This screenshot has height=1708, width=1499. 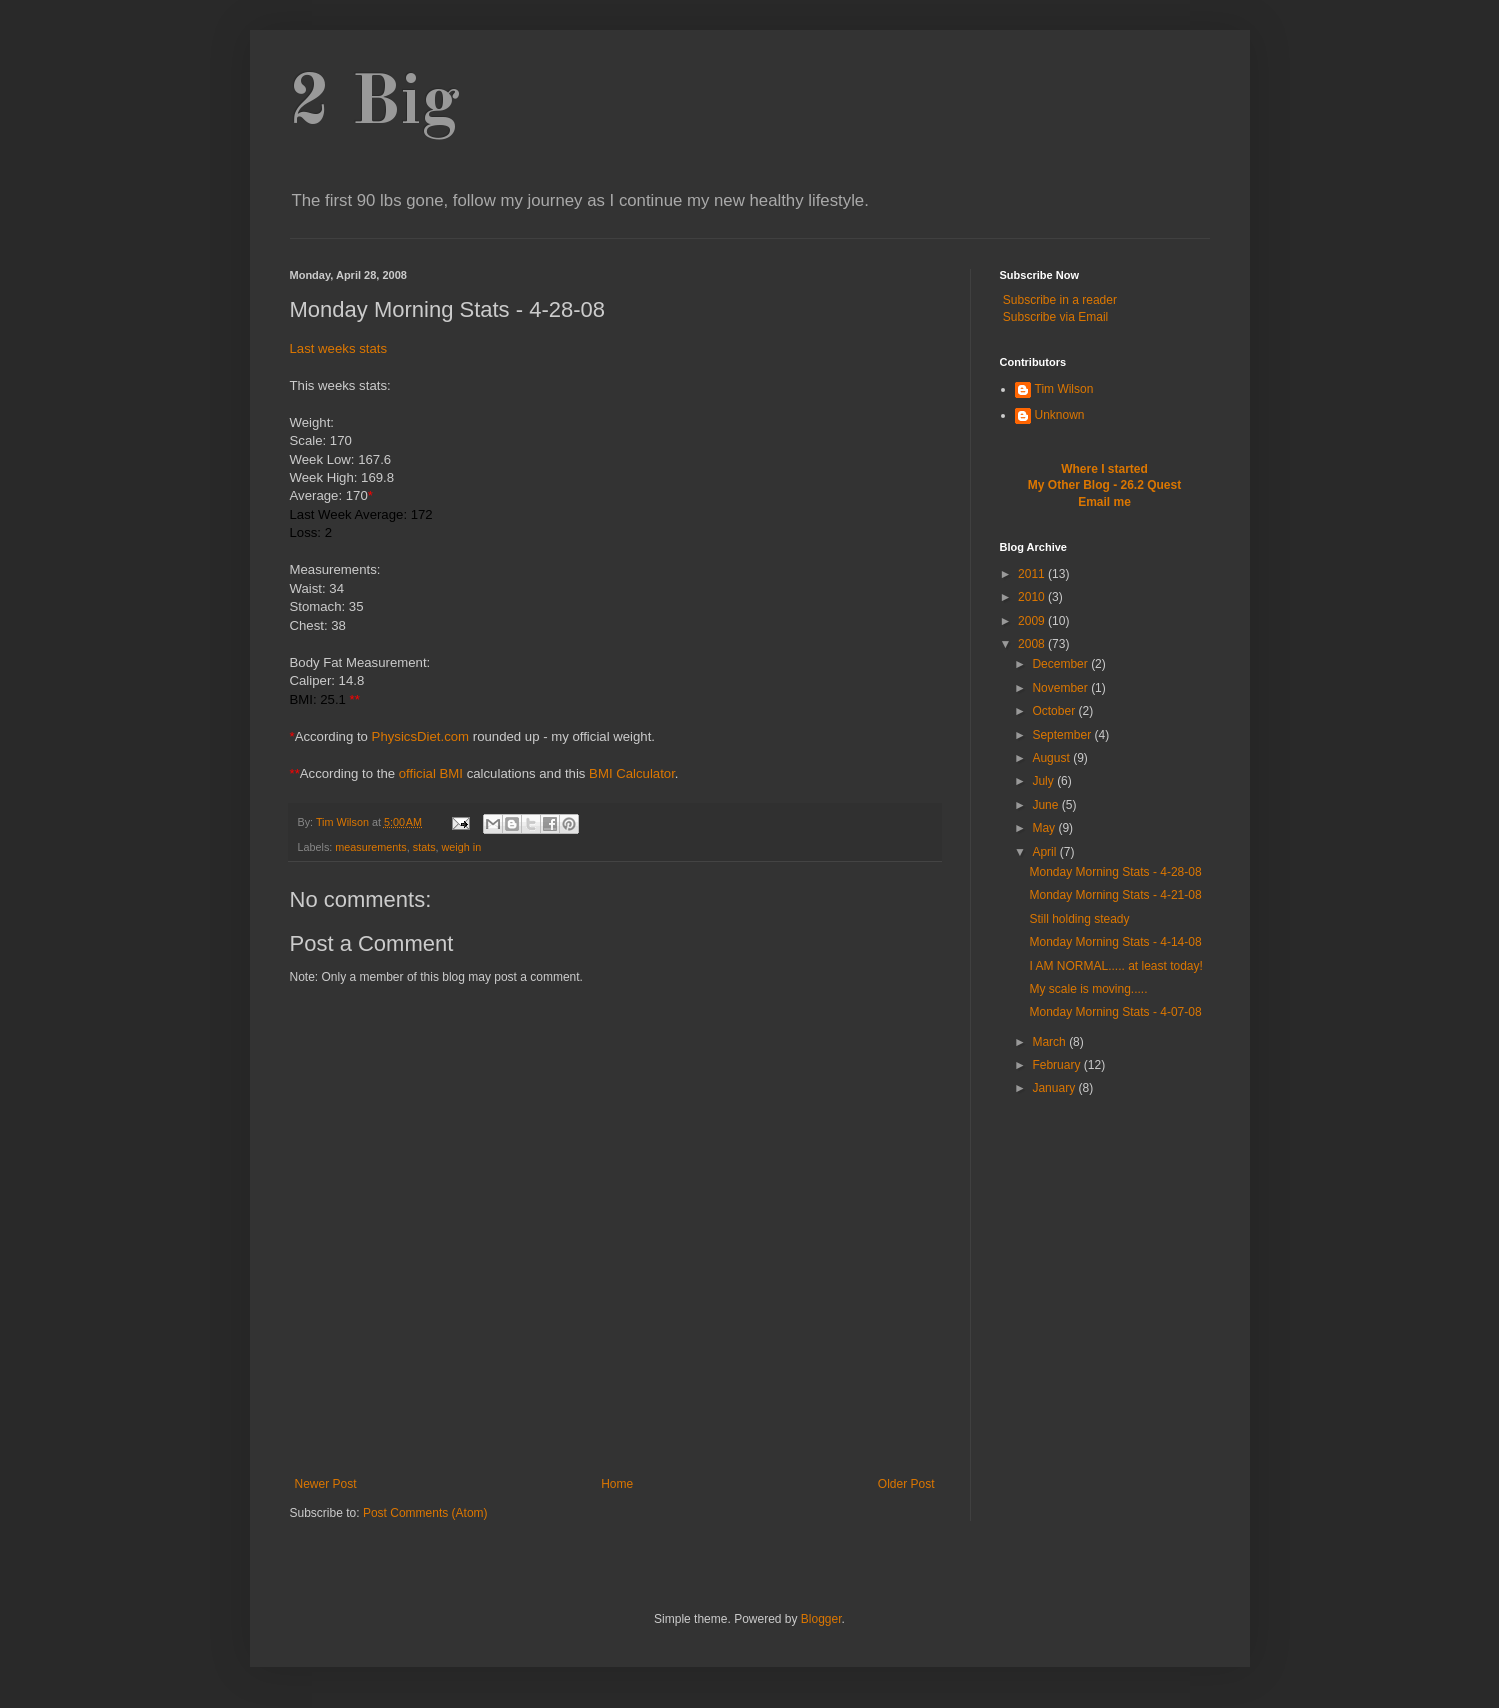 What do you see at coordinates (1033, 644) in the screenshot?
I see `2008` at bounding box center [1033, 644].